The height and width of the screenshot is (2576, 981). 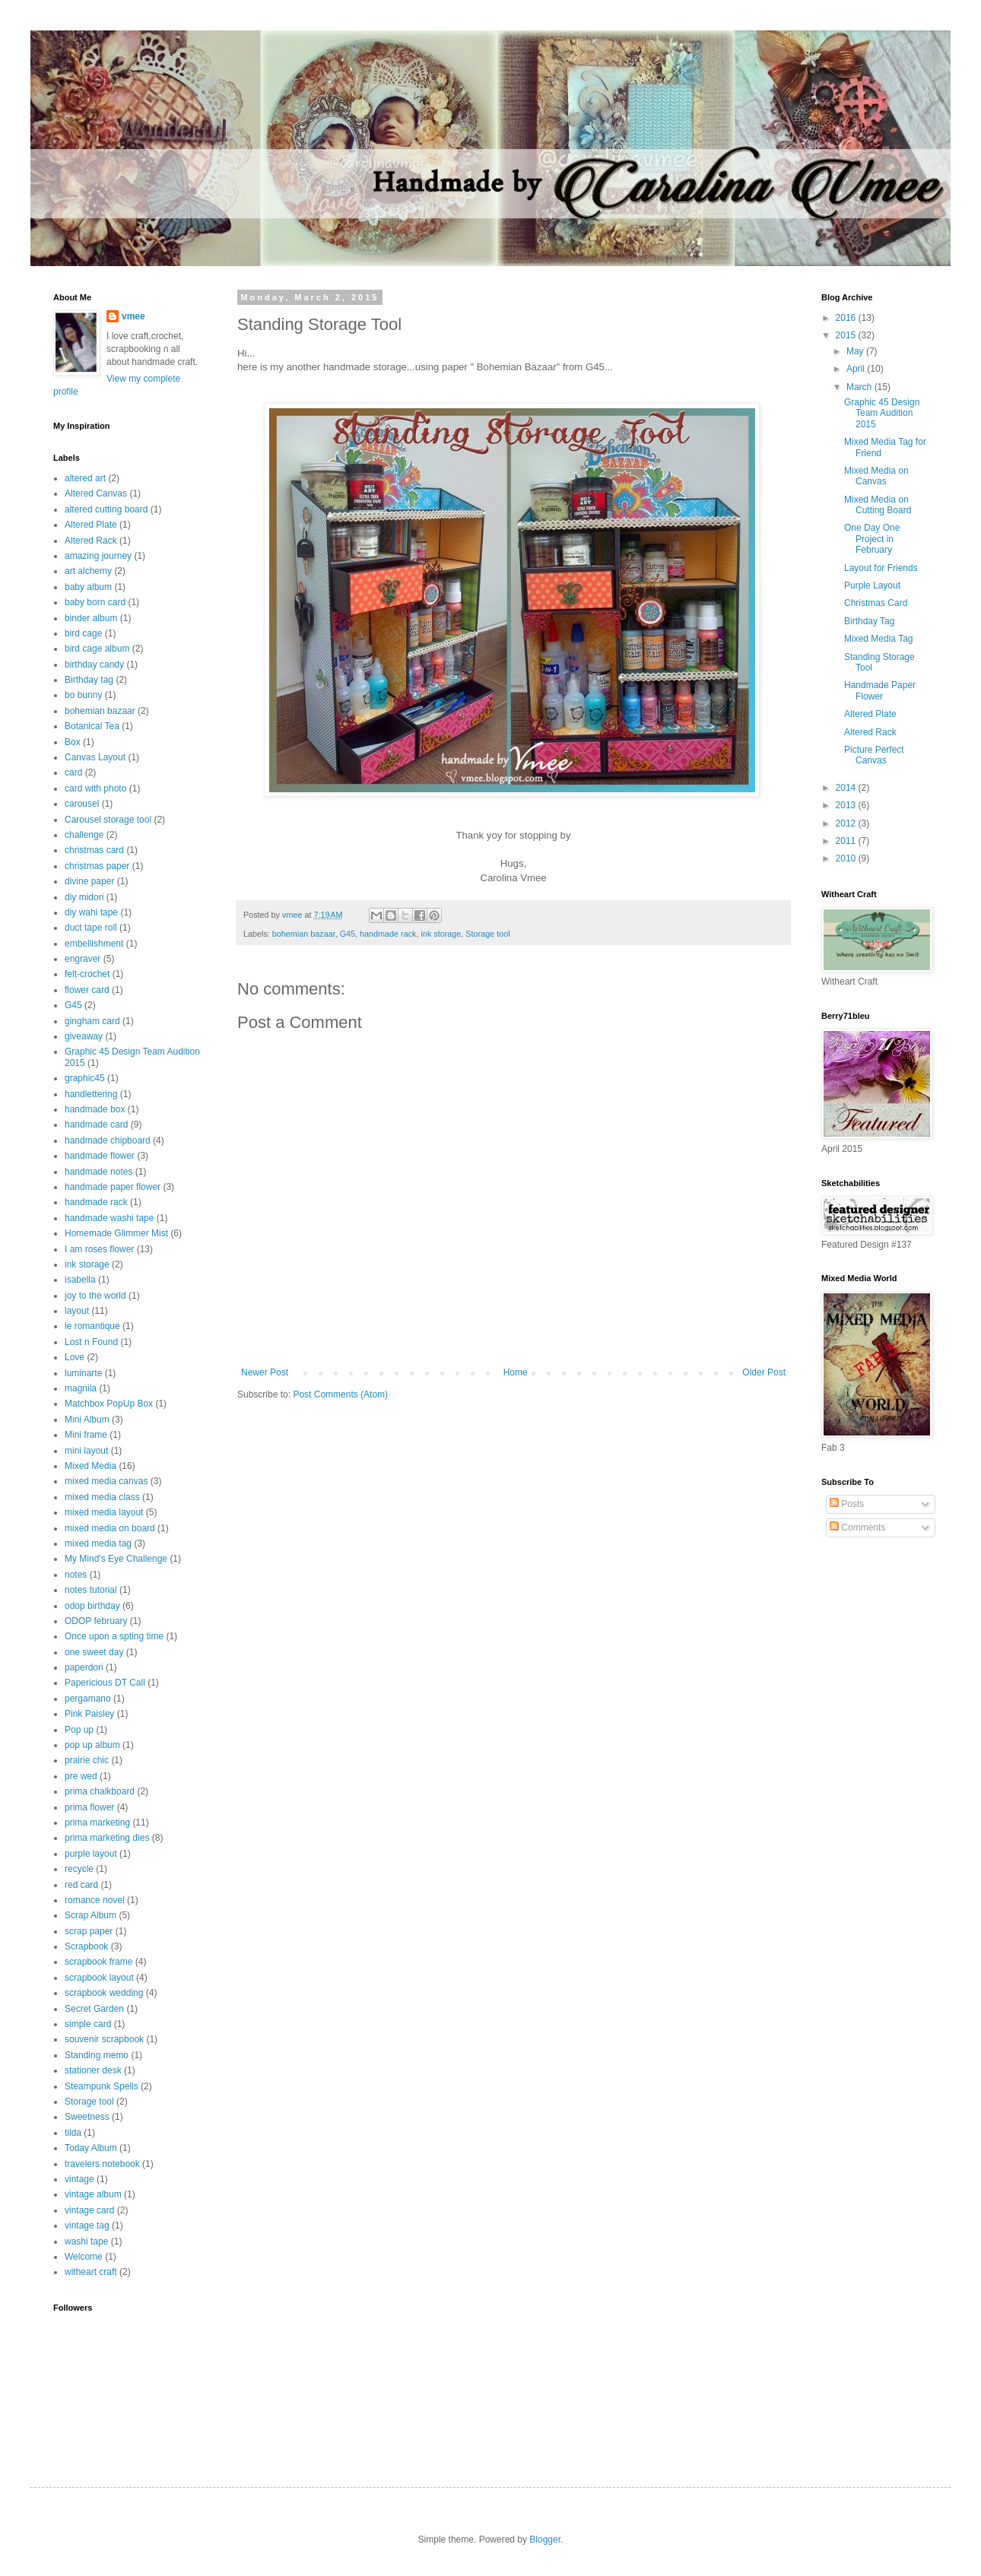 I want to click on stationer desk, so click(x=93, y=2070).